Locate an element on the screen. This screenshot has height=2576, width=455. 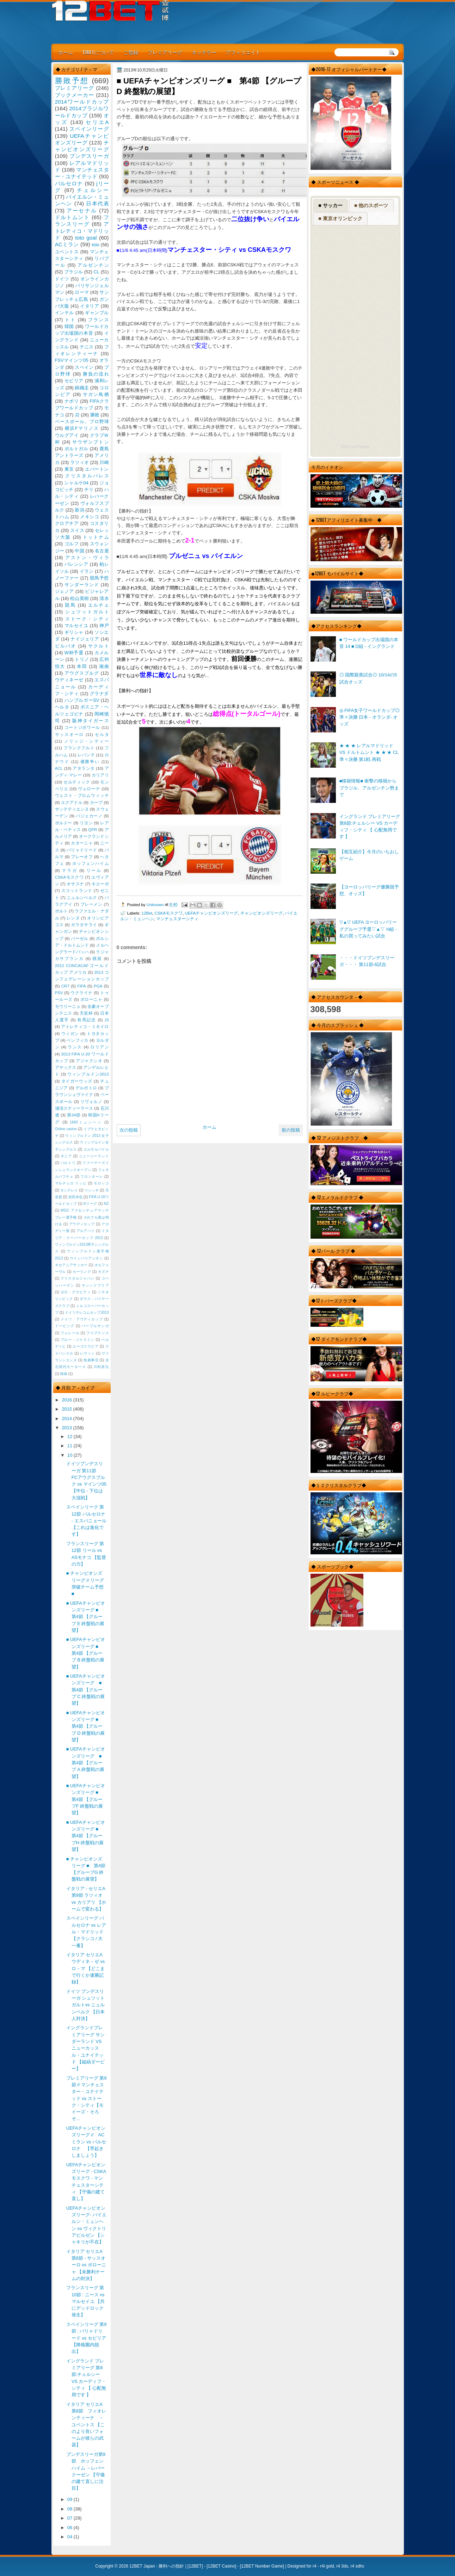
免責事項 is located at coordinates (91, 1360).